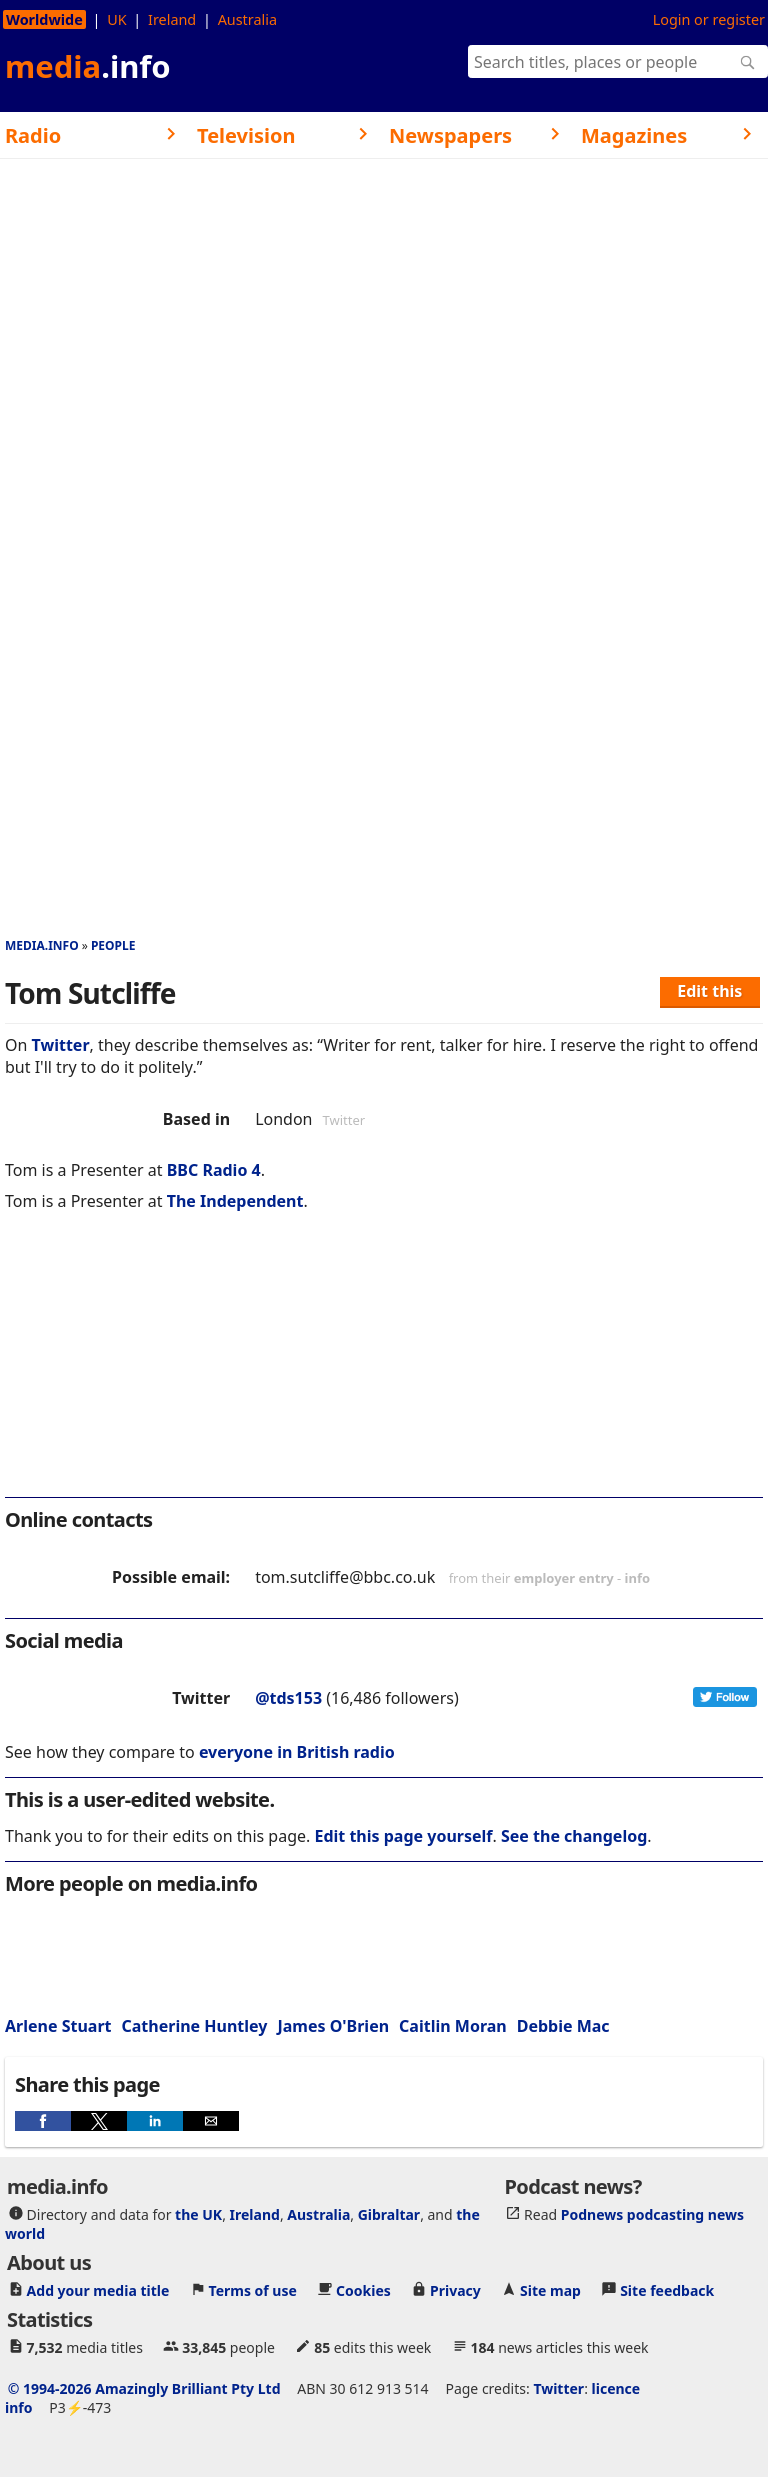 The height and width of the screenshot is (2477, 768). I want to click on Add your media title, so click(98, 2290).